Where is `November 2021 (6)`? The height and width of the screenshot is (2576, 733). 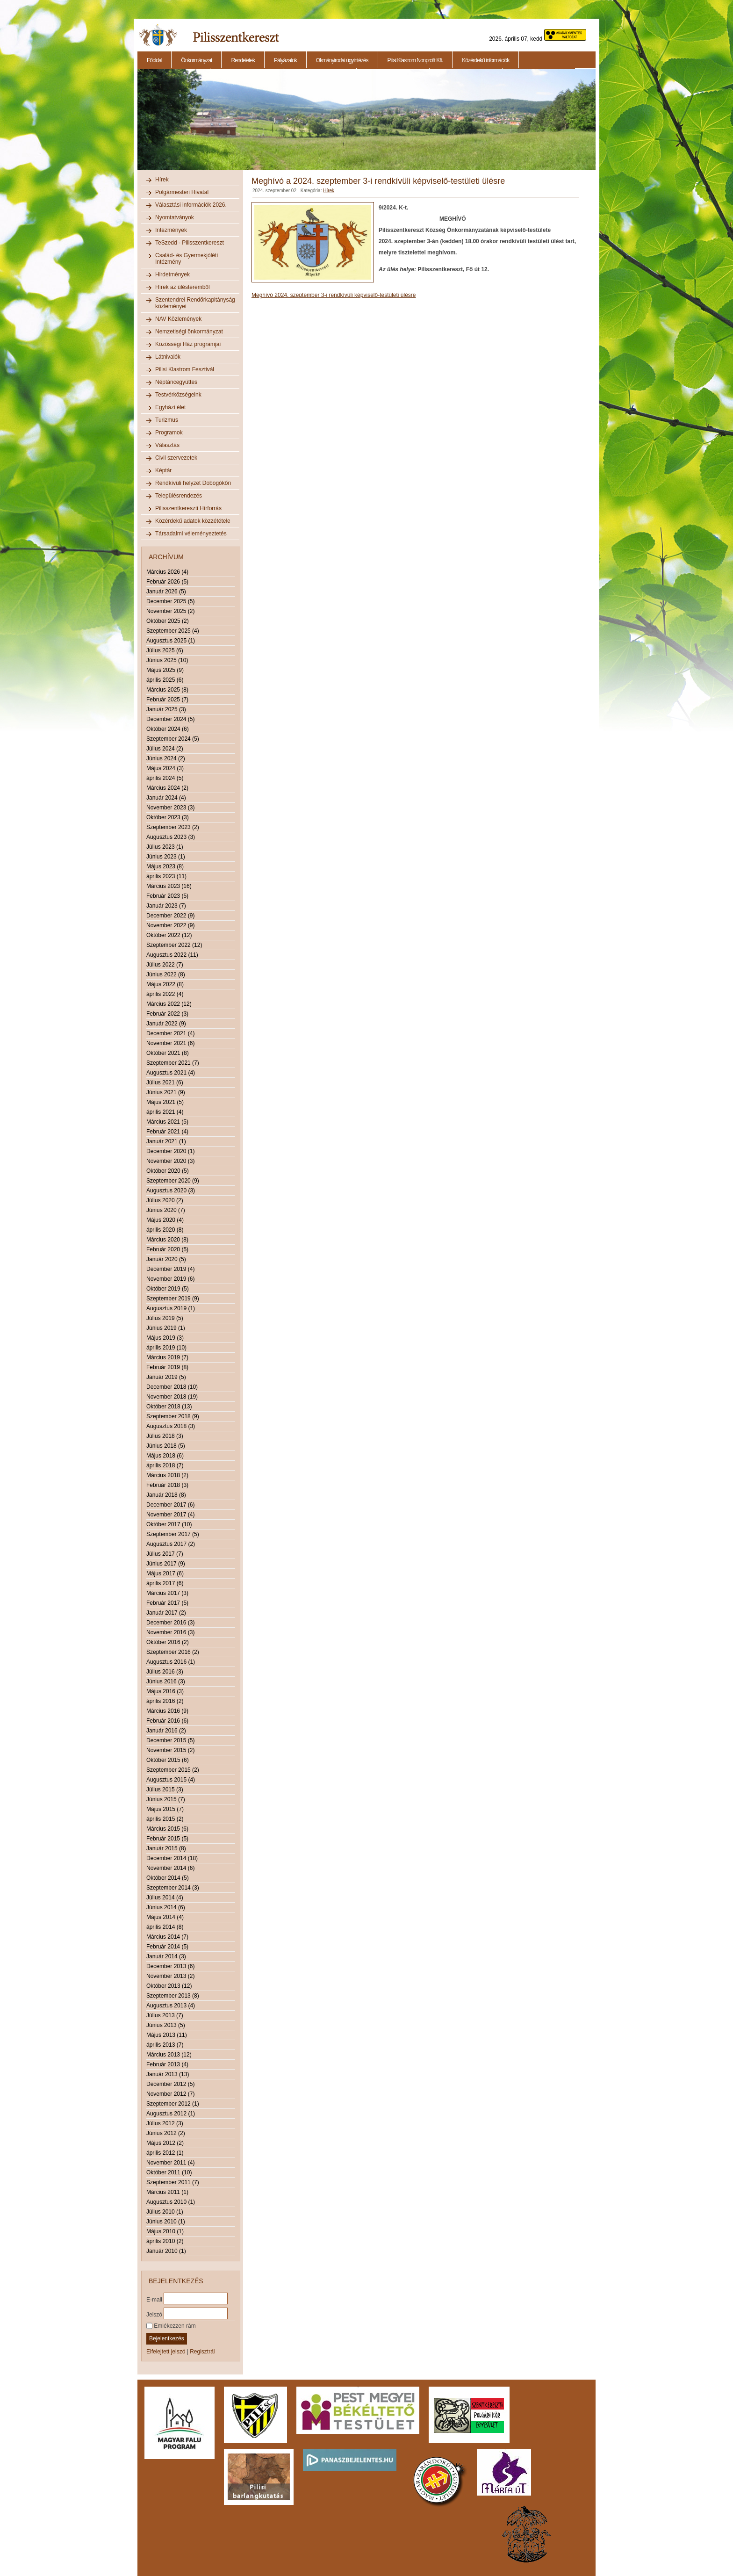
November 2021 (6) is located at coordinates (170, 1043).